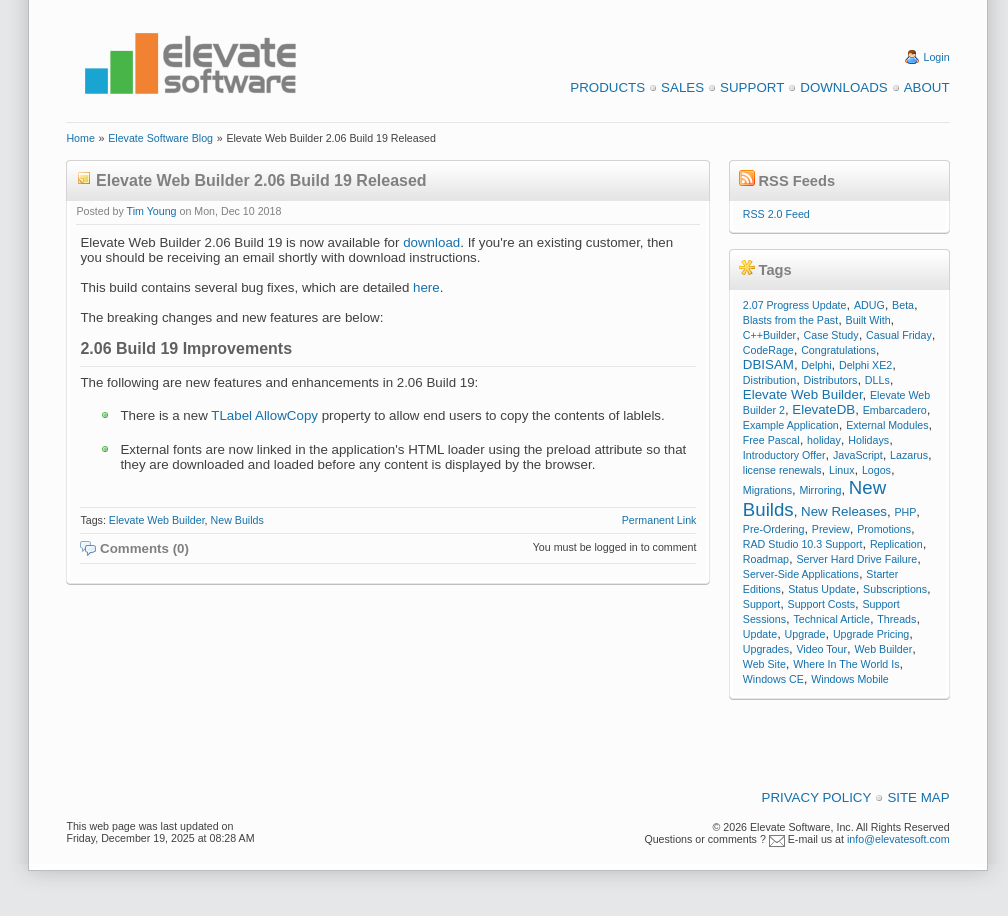  Describe the element at coordinates (927, 87) in the screenshot. I see `About` at that location.